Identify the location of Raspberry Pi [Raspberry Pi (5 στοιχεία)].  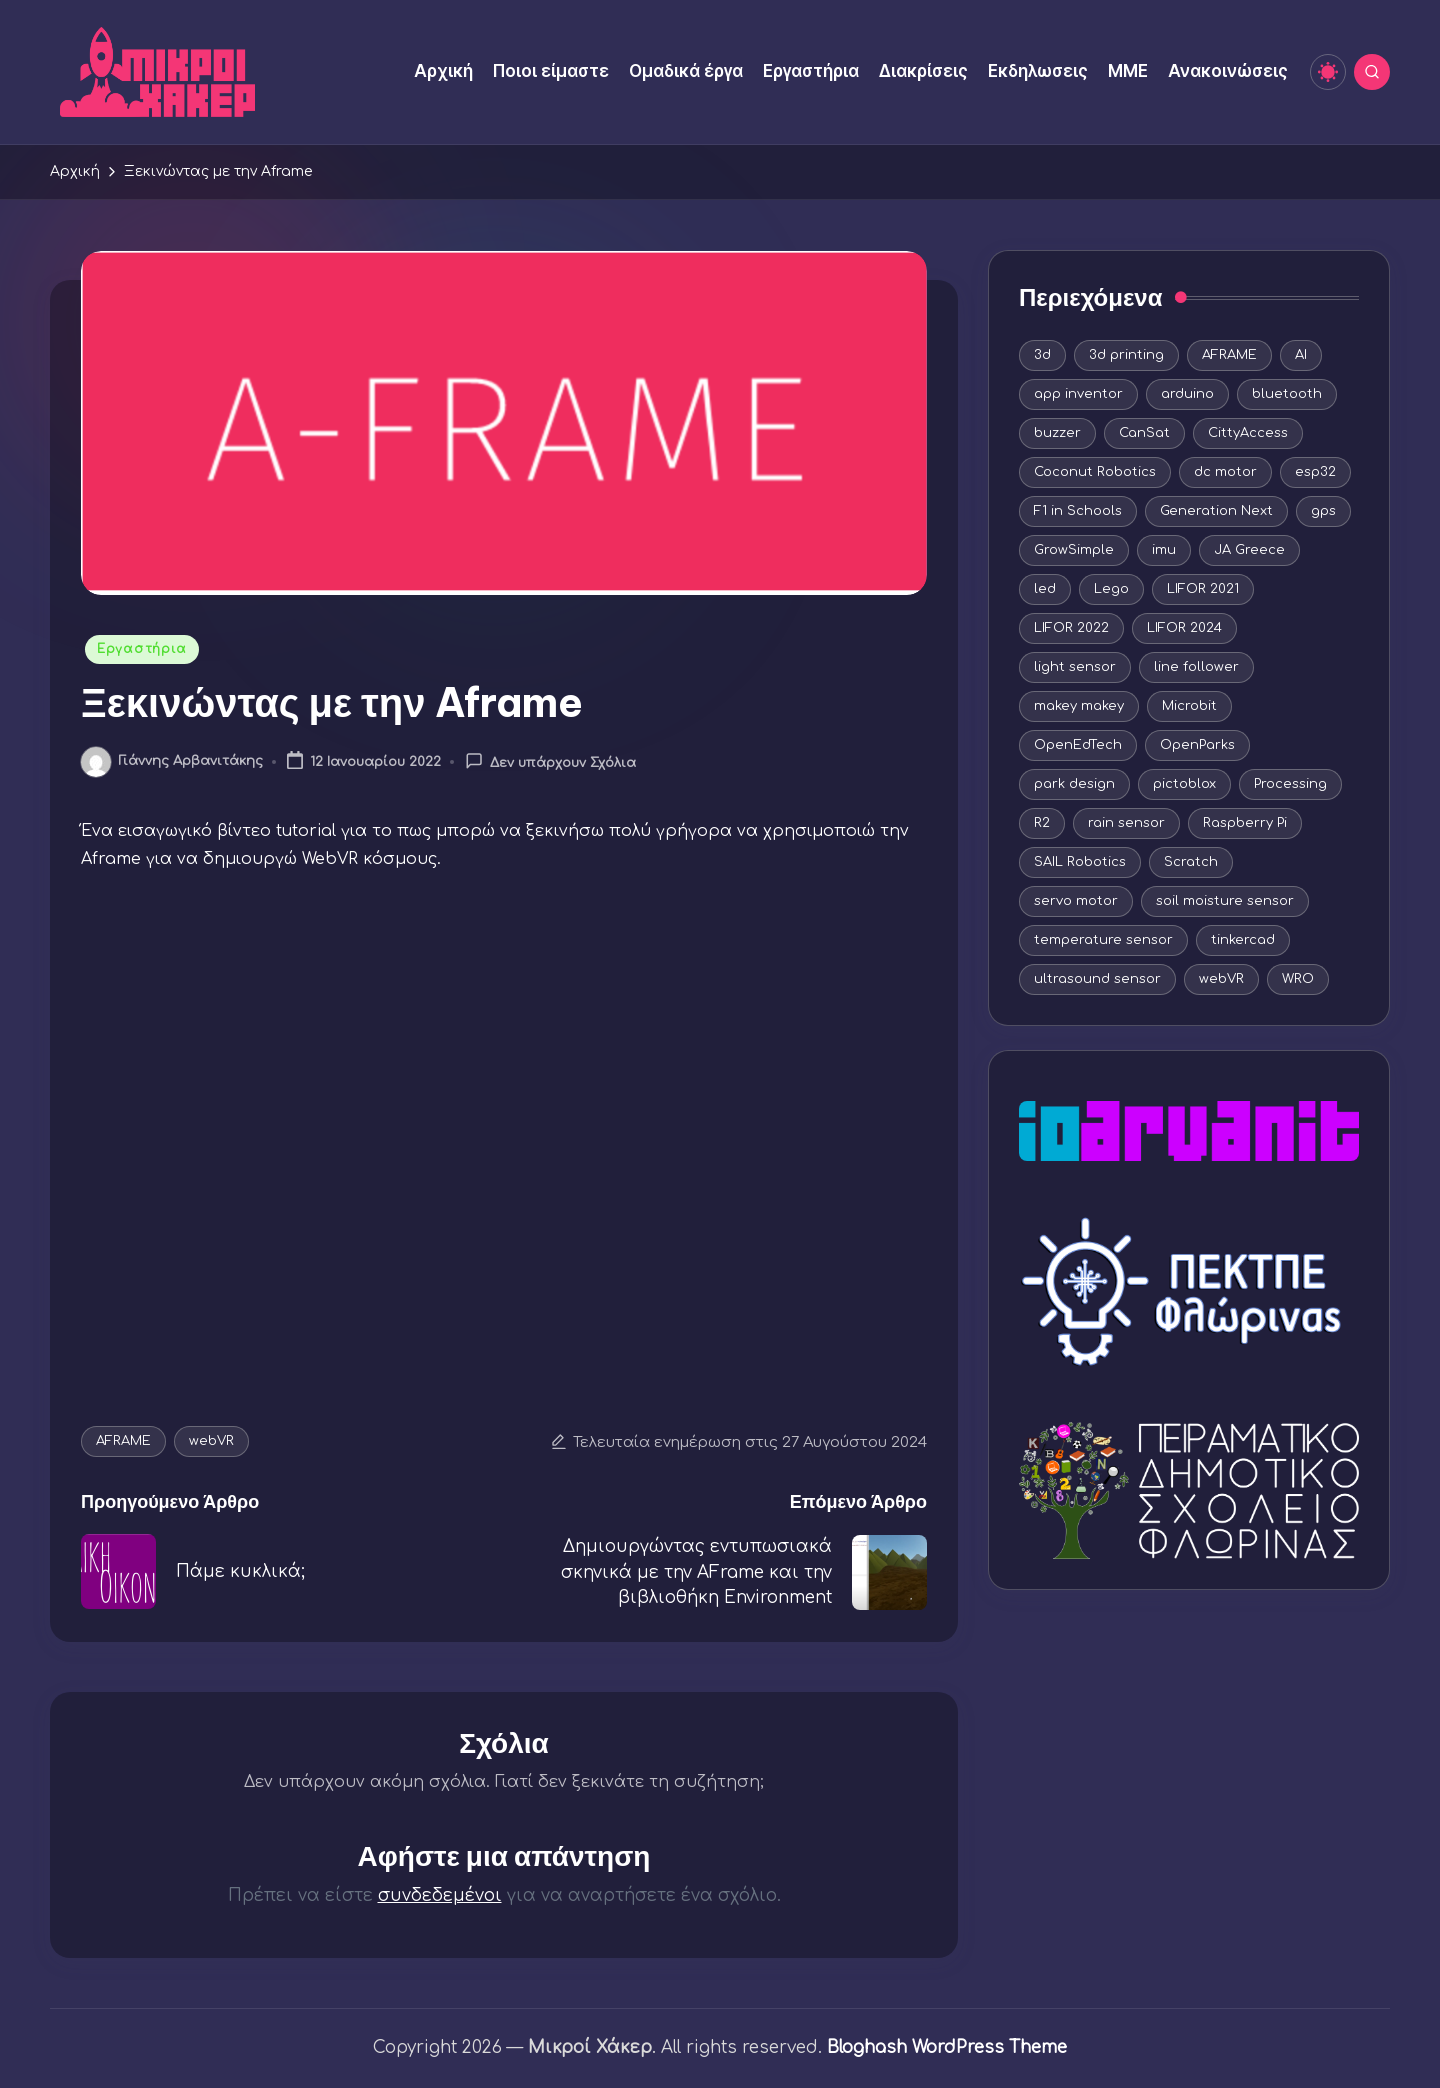
(1245, 823).